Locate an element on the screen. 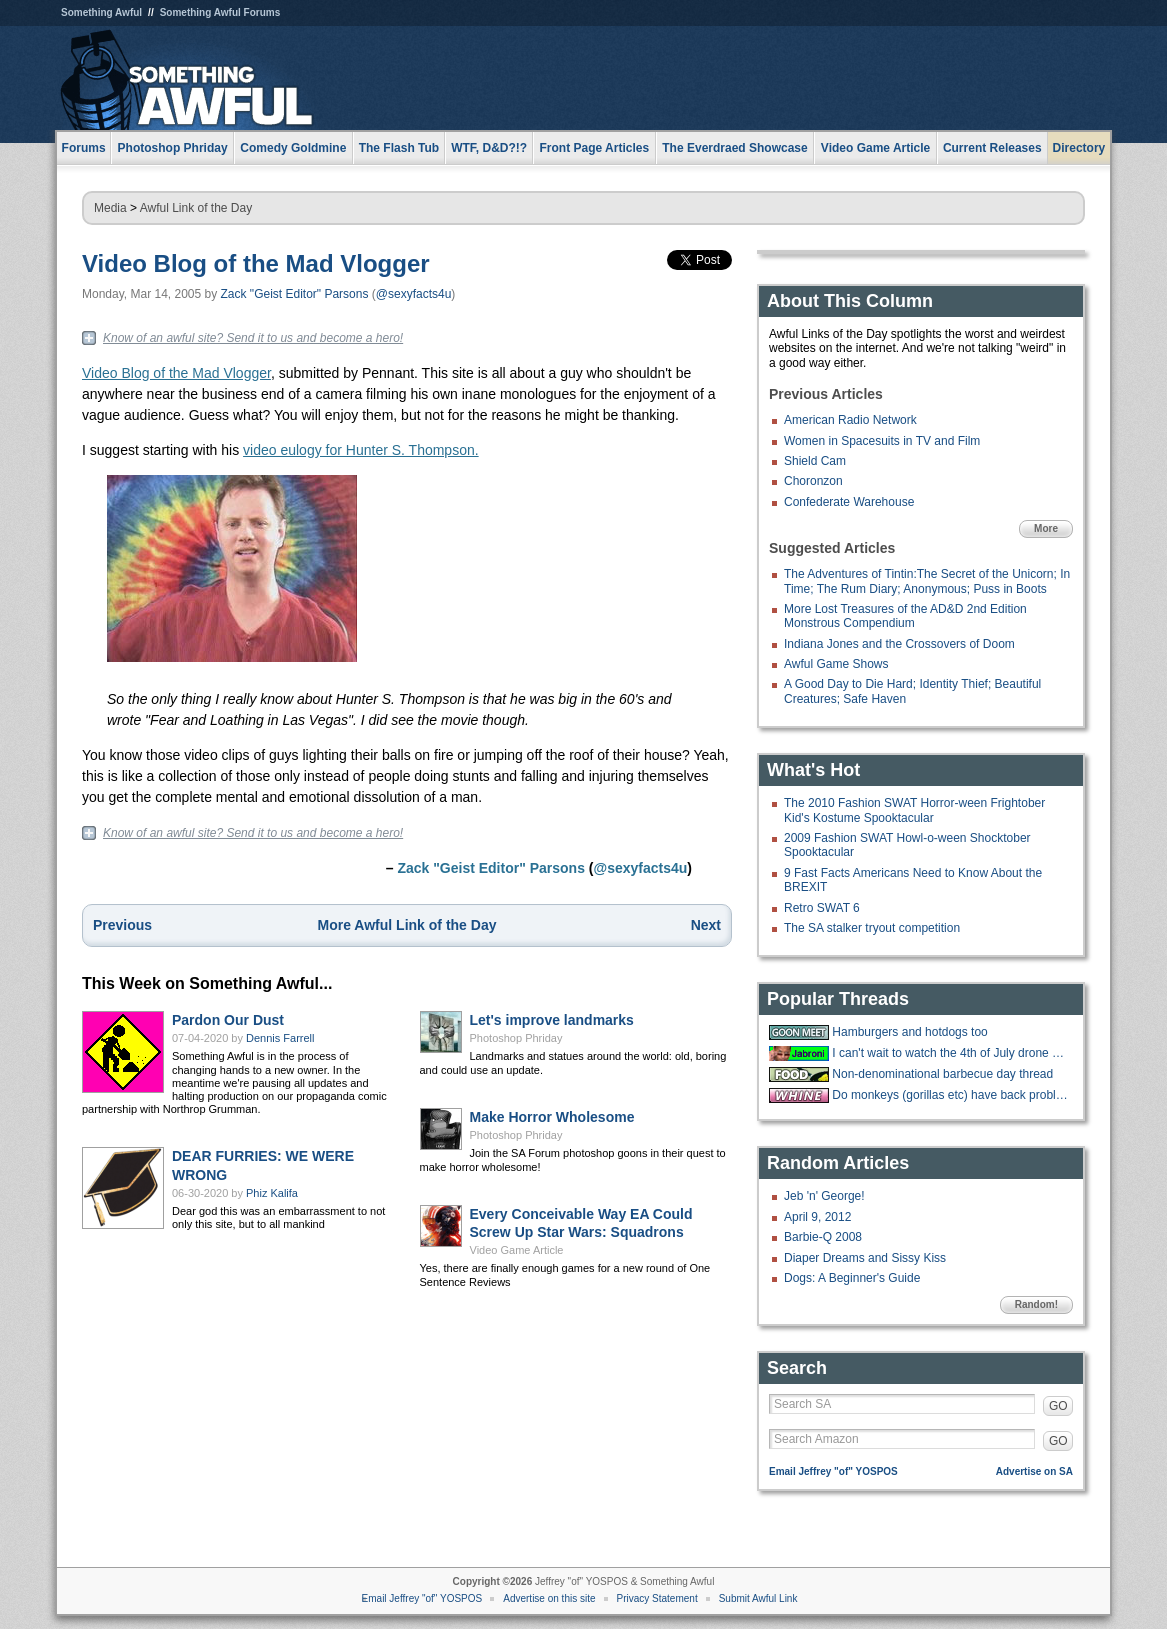 The height and width of the screenshot is (1629, 1167). @sexyfacts4u is located at coordinates (414, 294).